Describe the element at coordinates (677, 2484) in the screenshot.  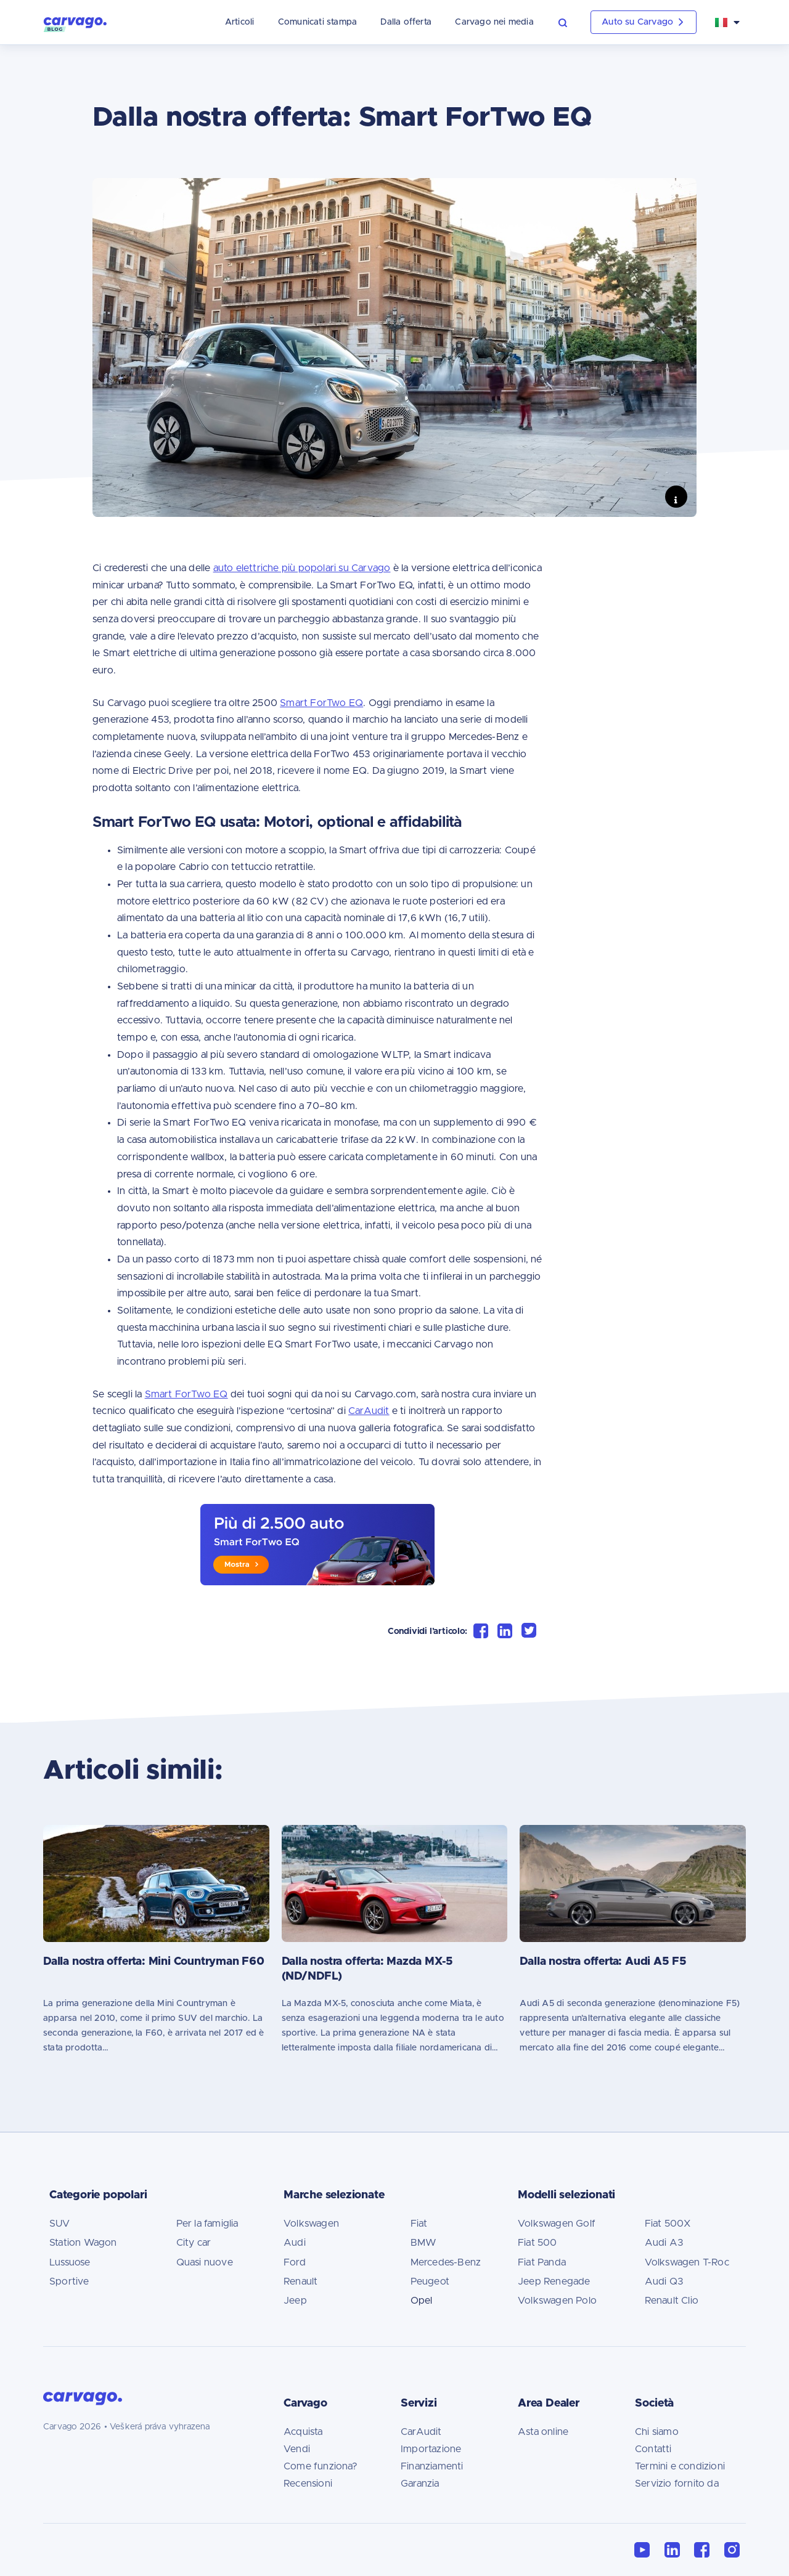
I see `Servizio fornito da` at that location.